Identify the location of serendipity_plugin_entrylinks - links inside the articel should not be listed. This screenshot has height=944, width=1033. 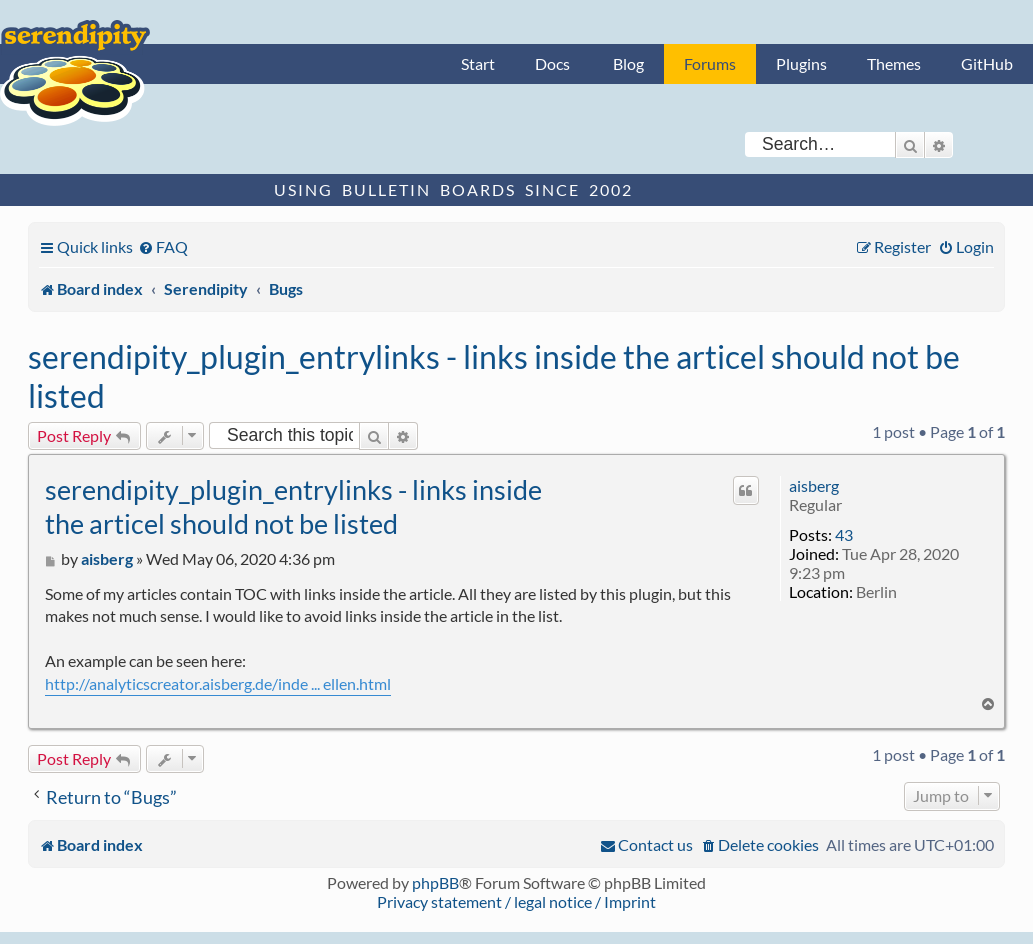
(494, 376).